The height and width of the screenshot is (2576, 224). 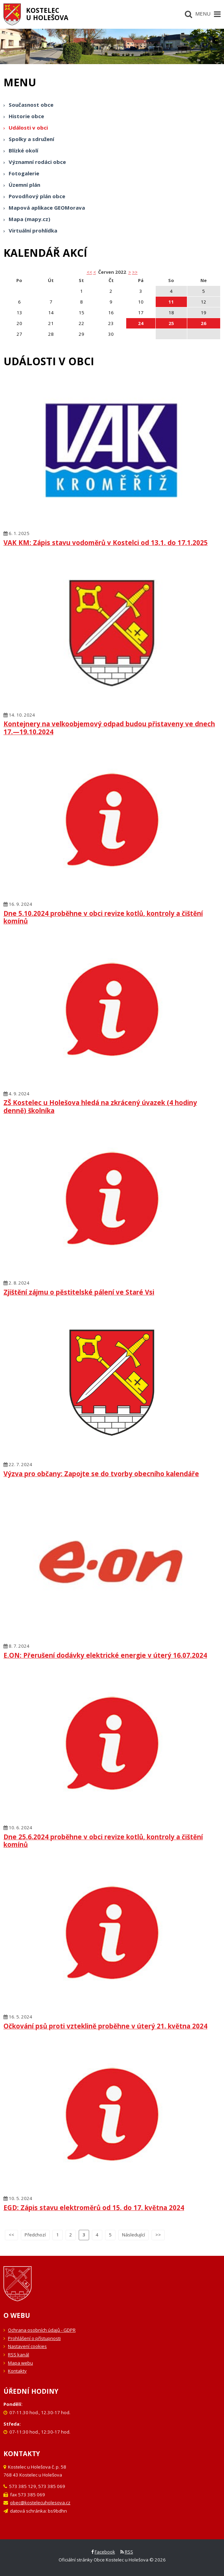 What do you see at coordinates (109, 727) in the screenshot?
I see `Kontejnery na velkoobjemový odpad budou přistaveny ve dnech 17.—19.10.2024` at bounding box center [109, 727].